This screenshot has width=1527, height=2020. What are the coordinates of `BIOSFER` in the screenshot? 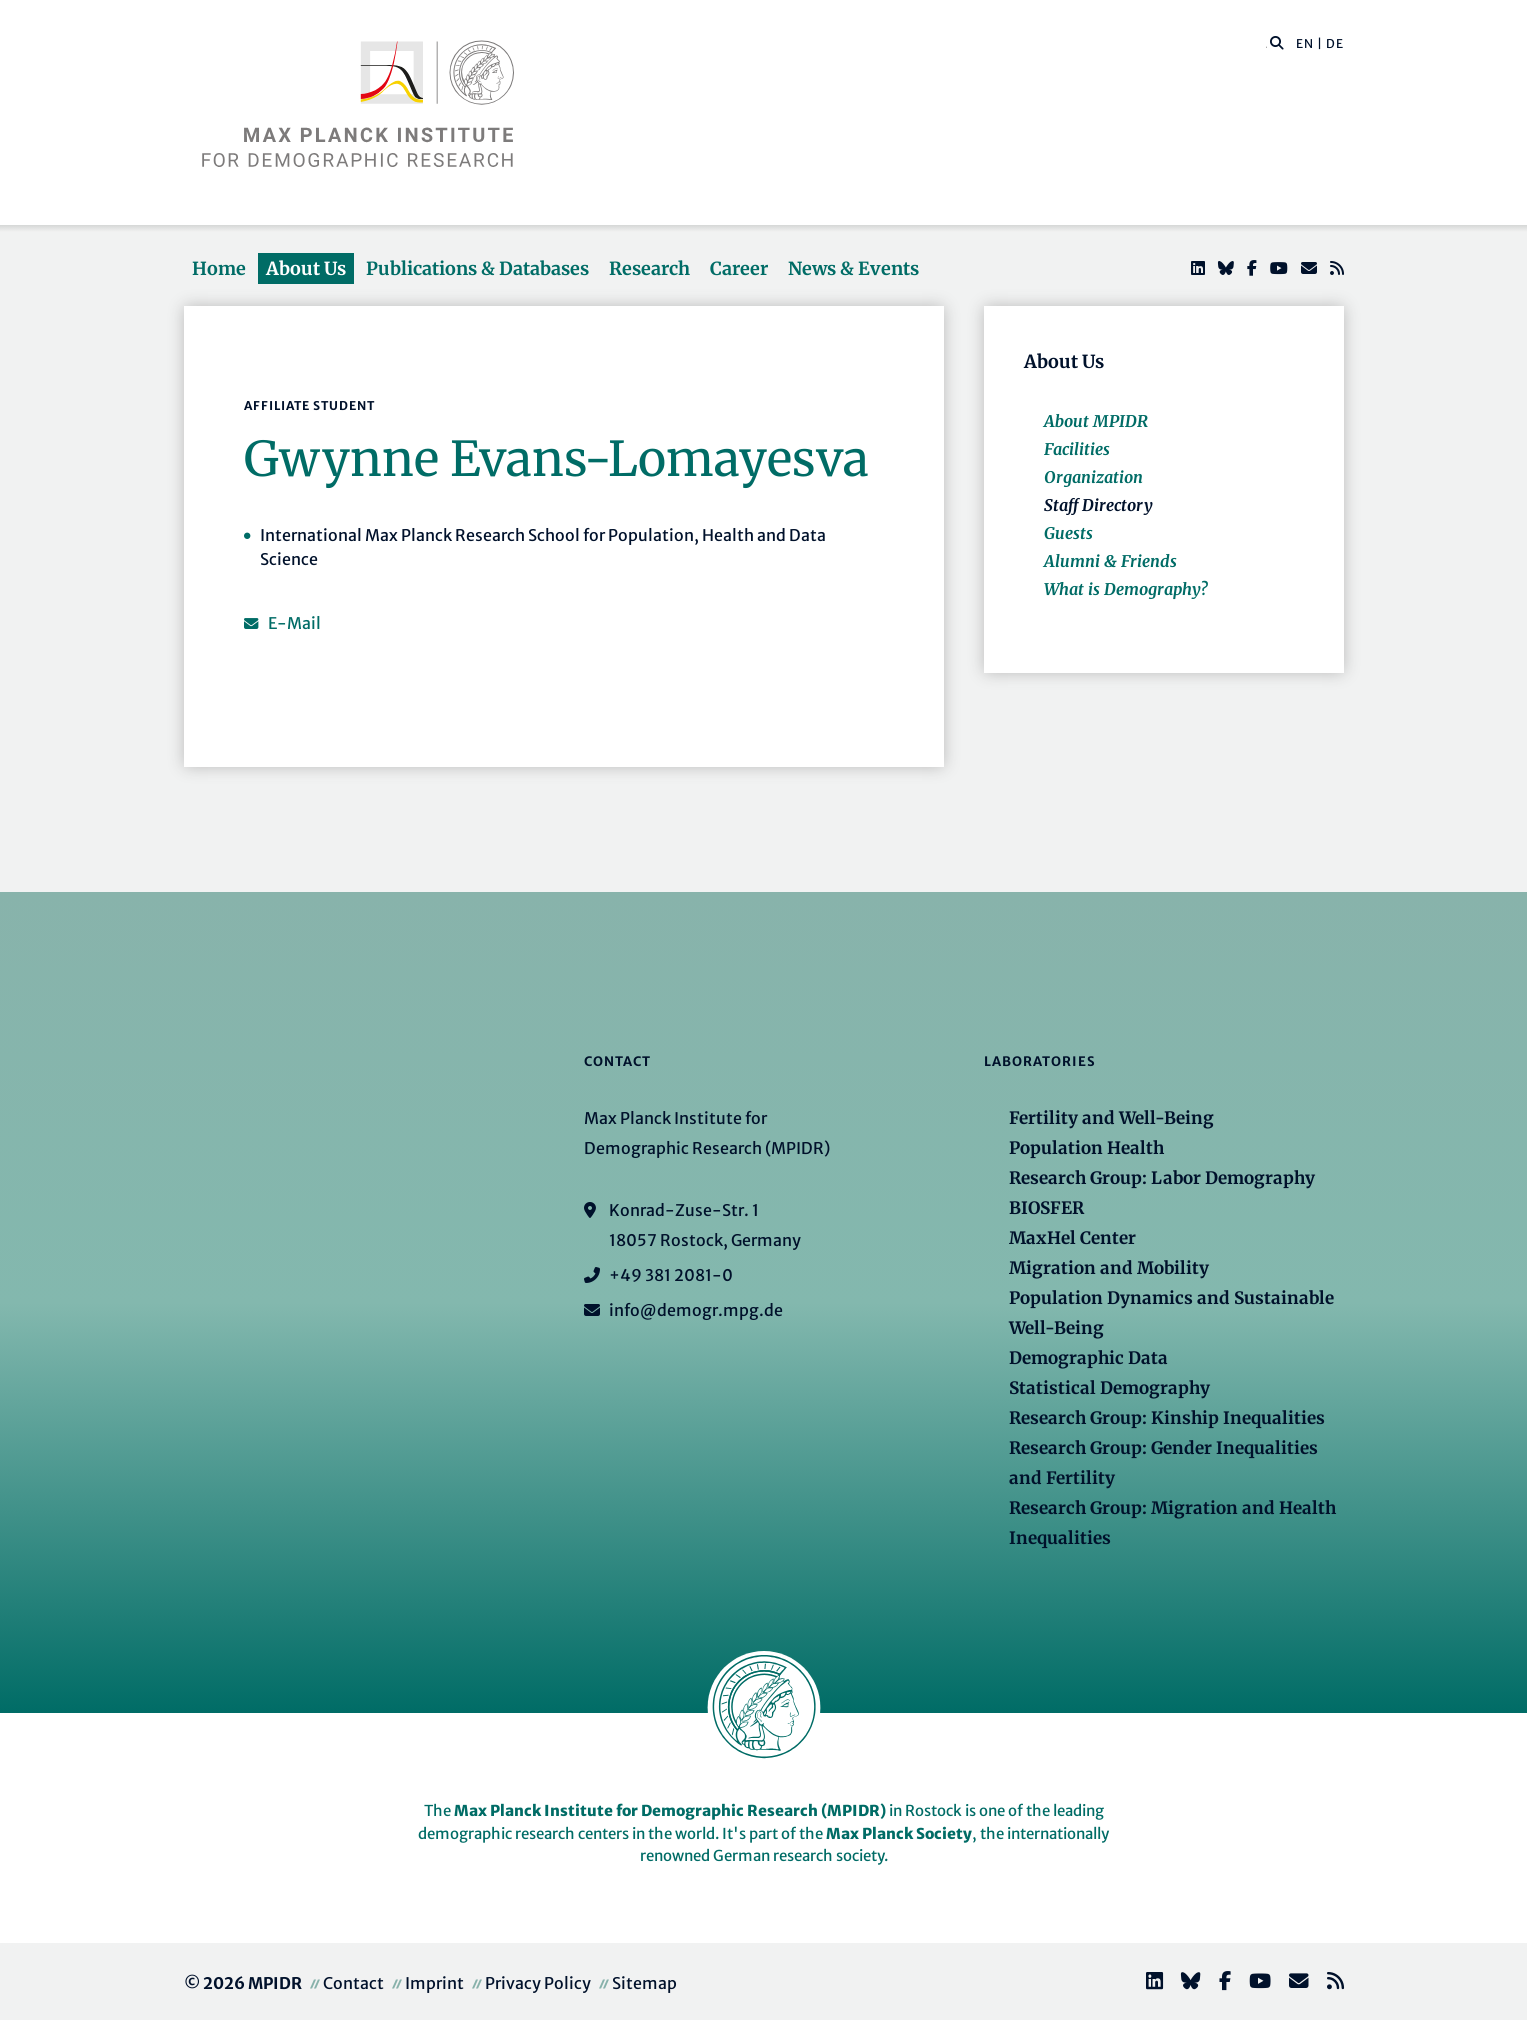 It's located at (1046, 1208).